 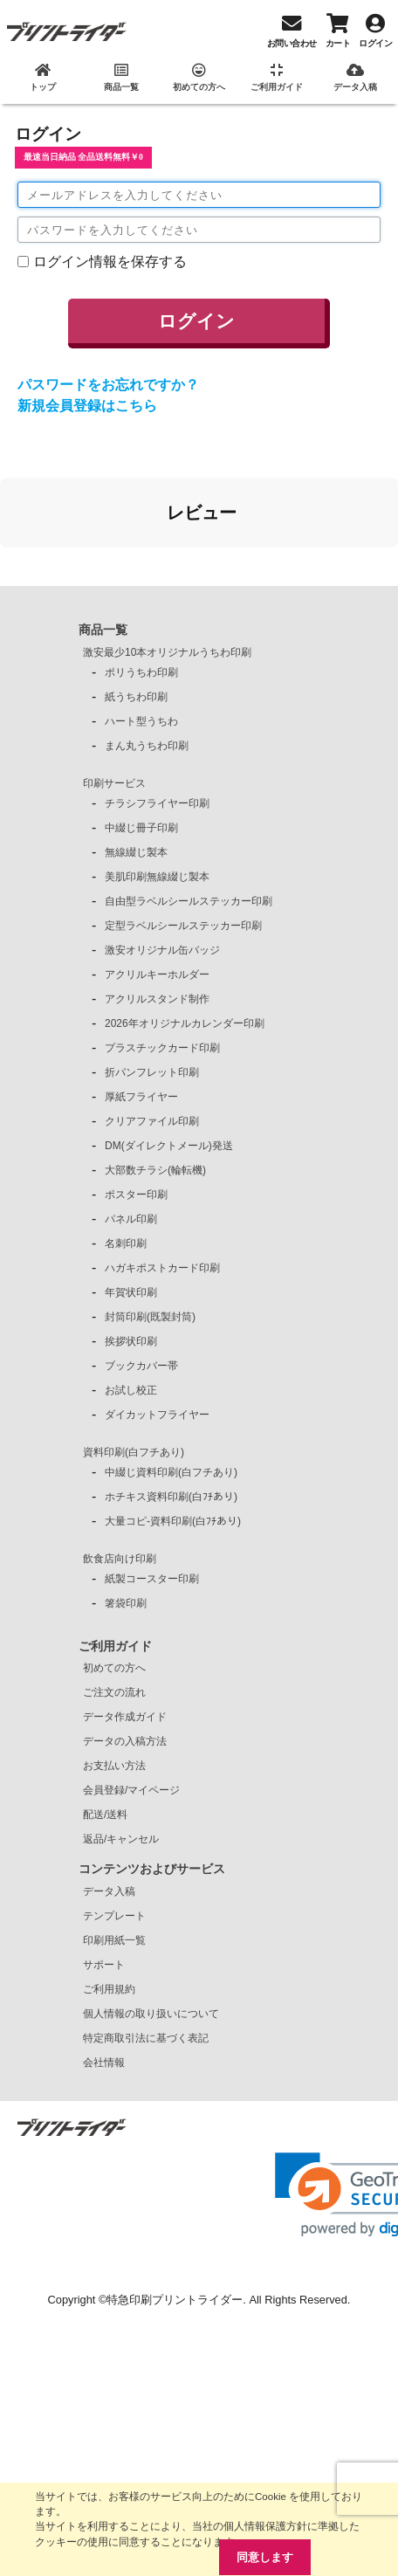 I want to click on ご注文の流れ, so click(x=114, y=1692).